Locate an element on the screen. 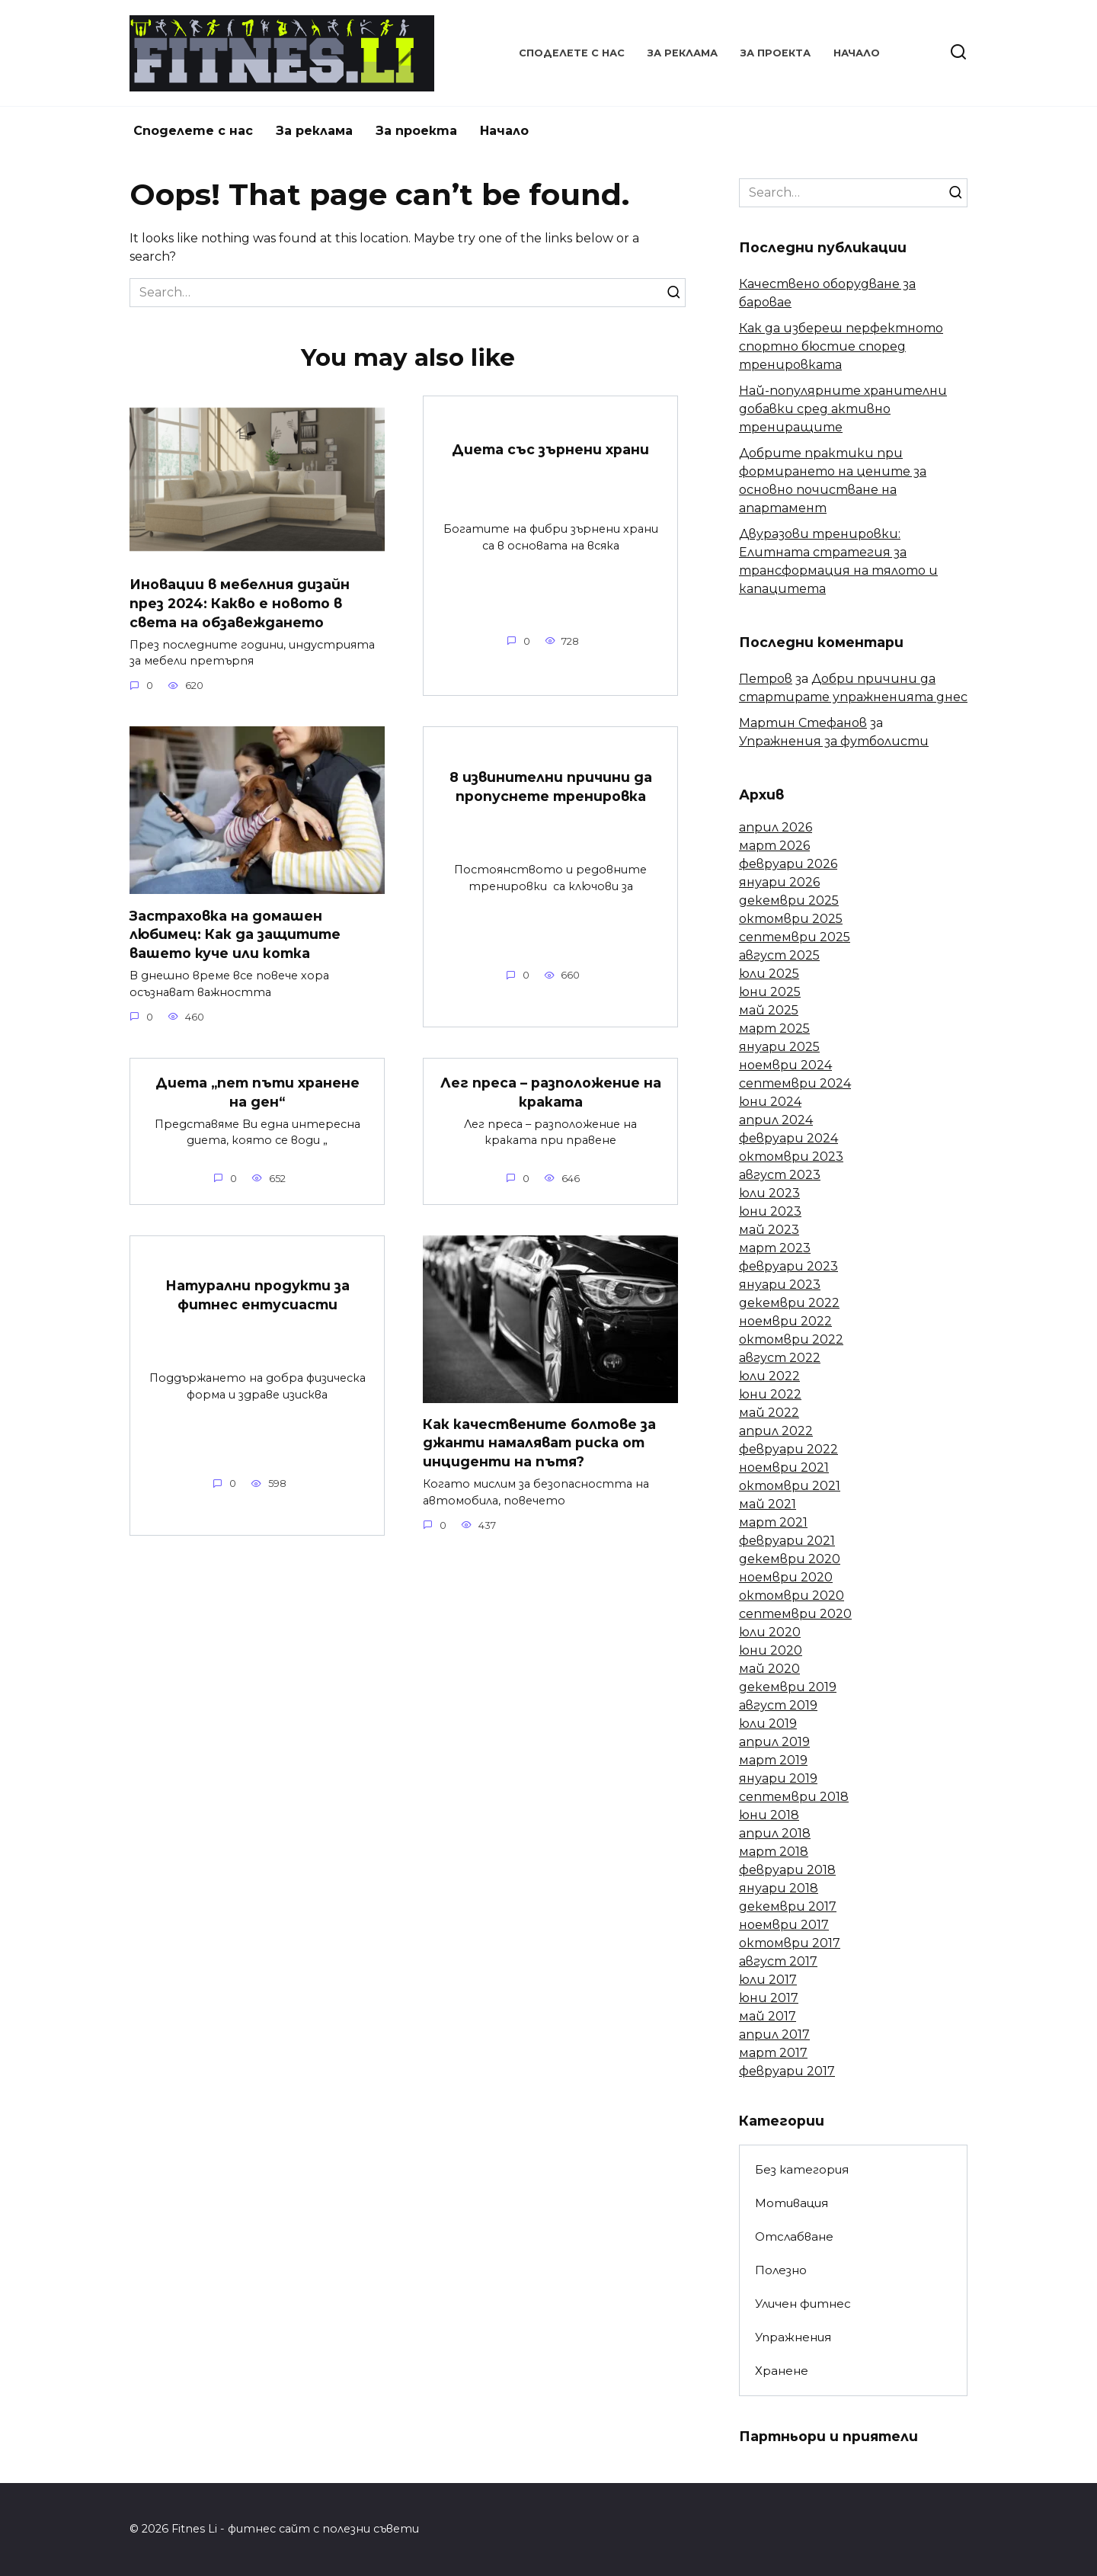 This screenshot has height=2576, width=1097. февруари 2026 is located at coordinates (788, 864).